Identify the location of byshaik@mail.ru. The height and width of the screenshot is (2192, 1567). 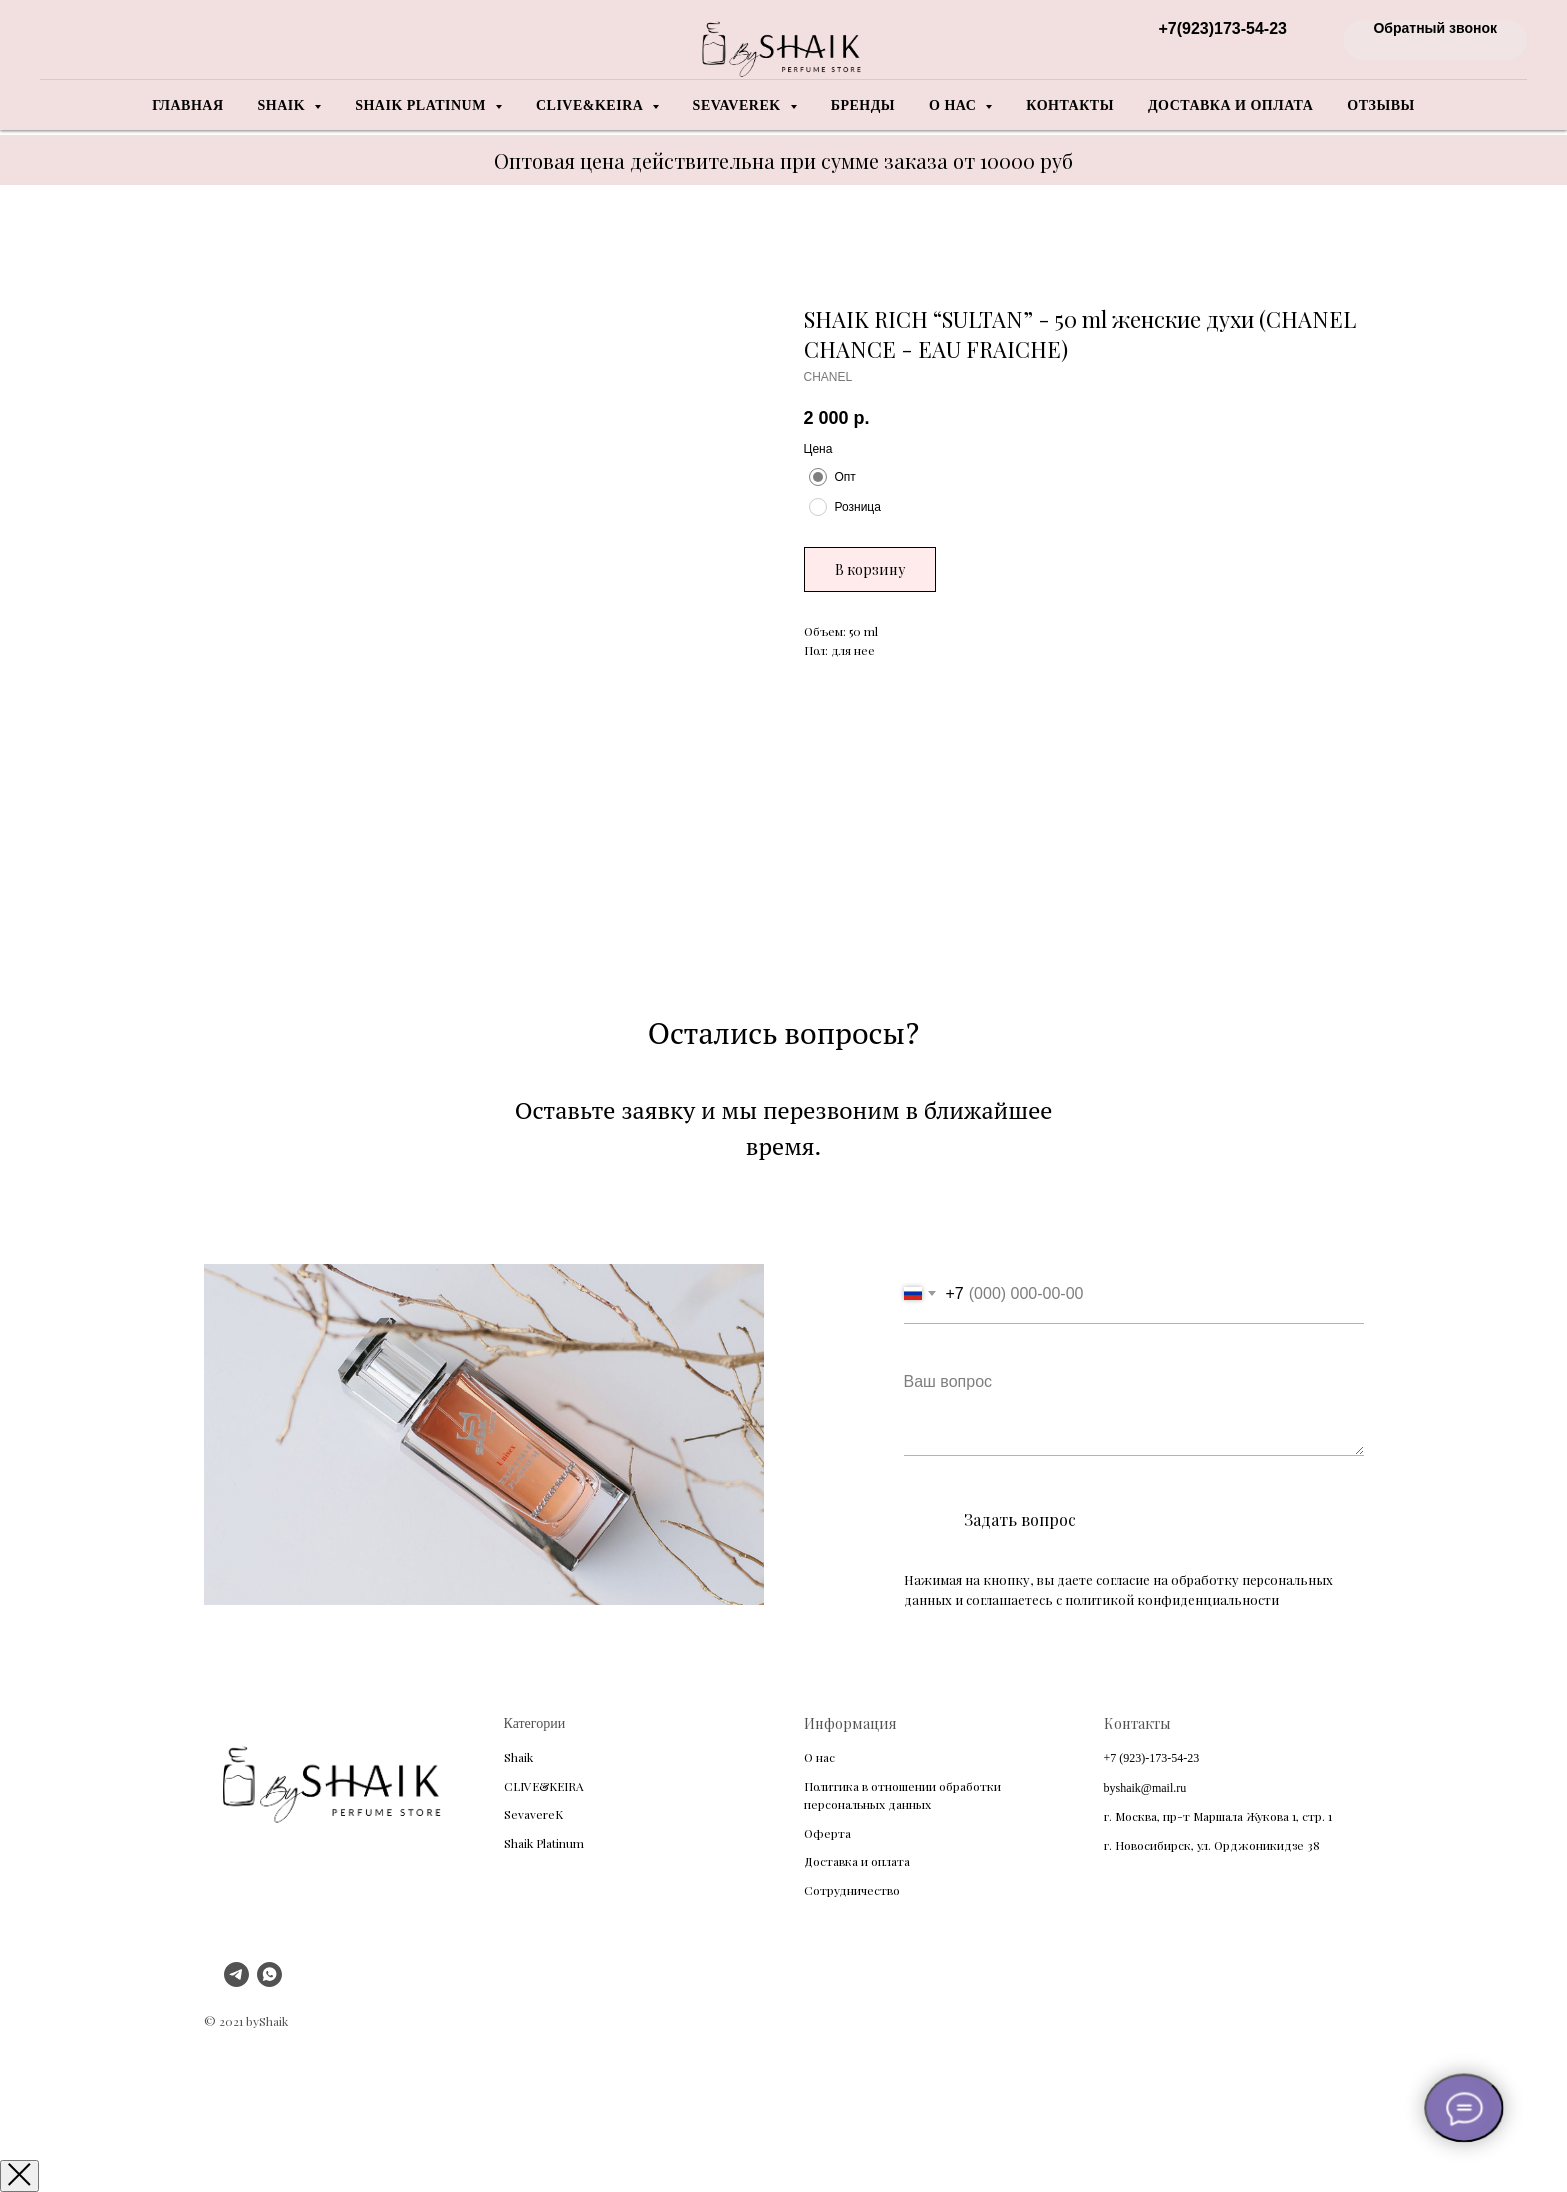
(1145, 1788).